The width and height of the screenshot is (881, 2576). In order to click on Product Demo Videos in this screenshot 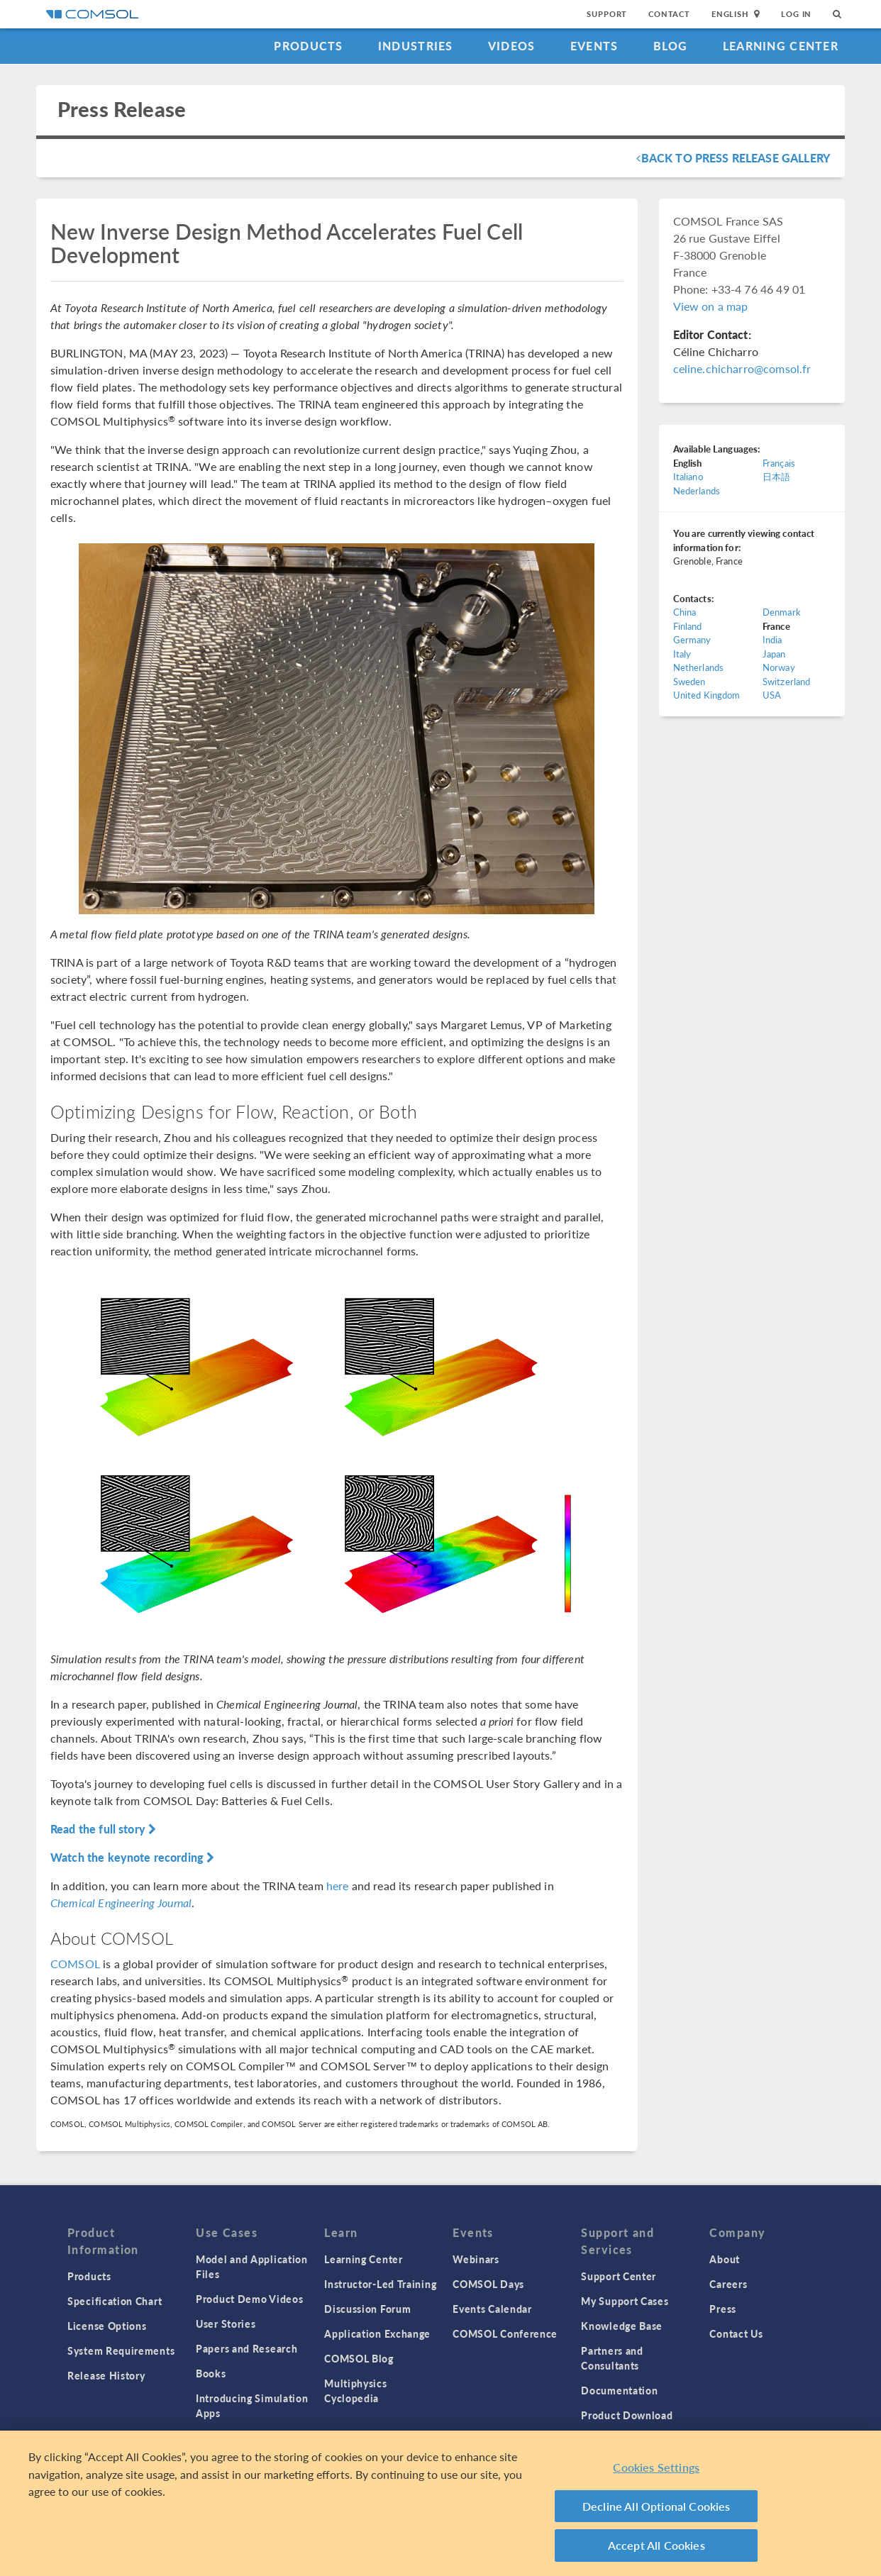, I will do `click(249, 2299)`.